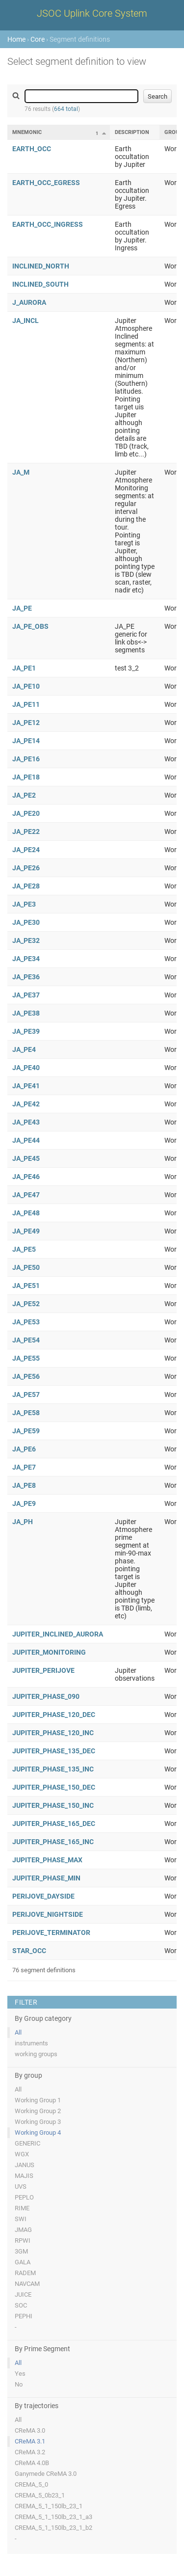  I want to click on Working Group 4, so click(38, 2132).